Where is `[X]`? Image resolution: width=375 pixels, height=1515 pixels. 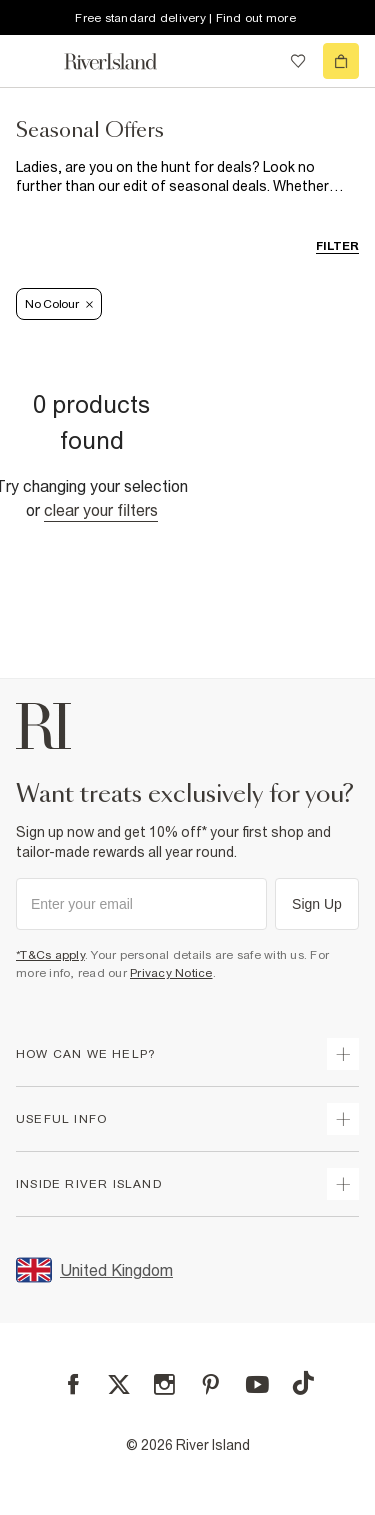
[X] is located at coordinates (119, 1385).